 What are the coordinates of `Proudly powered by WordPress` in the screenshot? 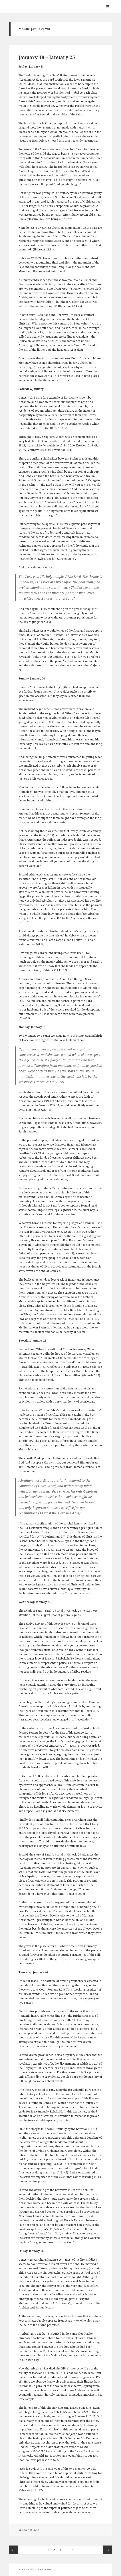 It's located at (35, 2569).